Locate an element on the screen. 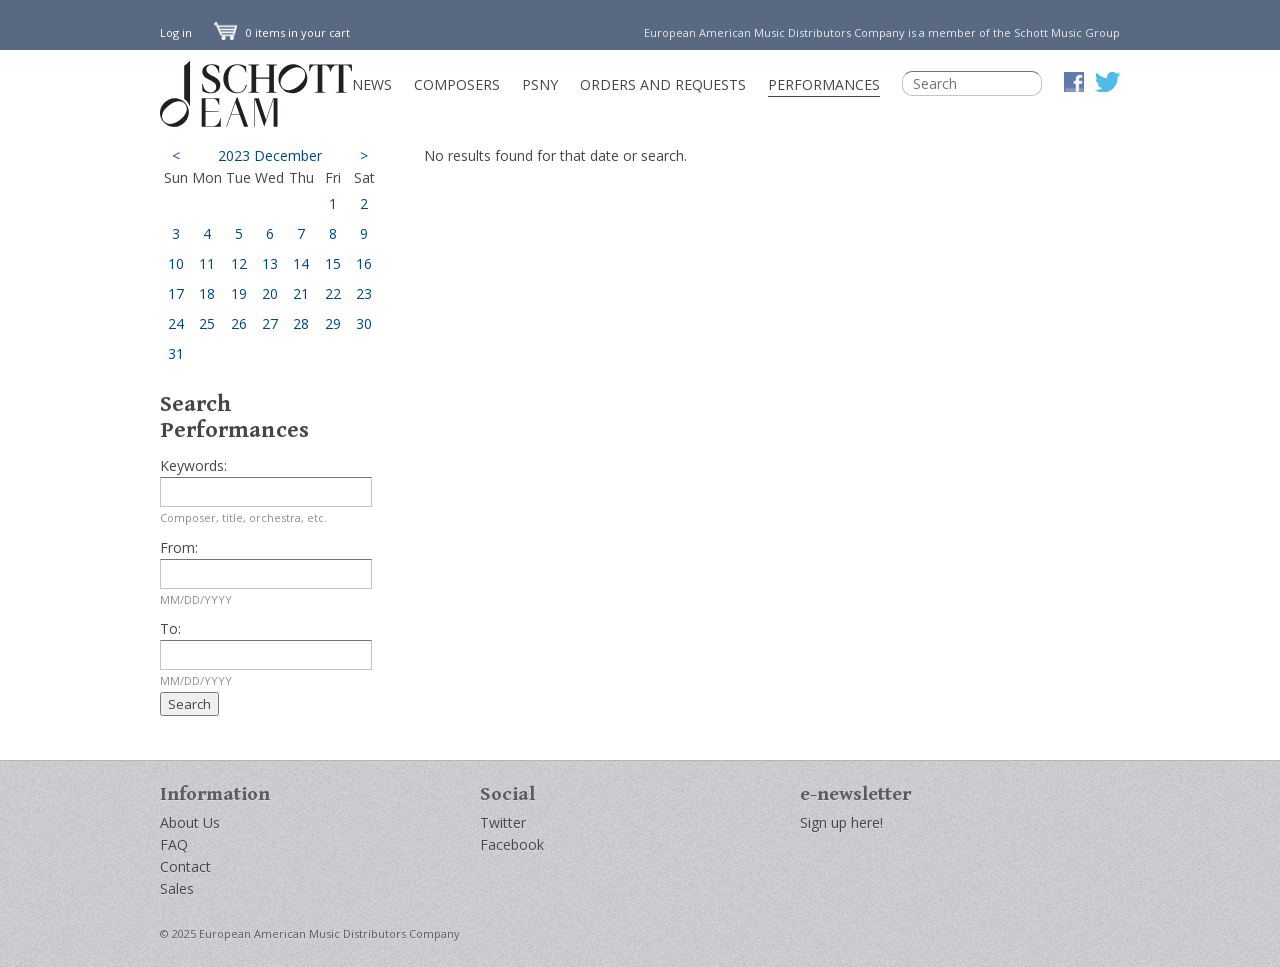 Image resolution: width=1280 pixels, height=967 pixels. 11 is located at coordinates (207, 263).